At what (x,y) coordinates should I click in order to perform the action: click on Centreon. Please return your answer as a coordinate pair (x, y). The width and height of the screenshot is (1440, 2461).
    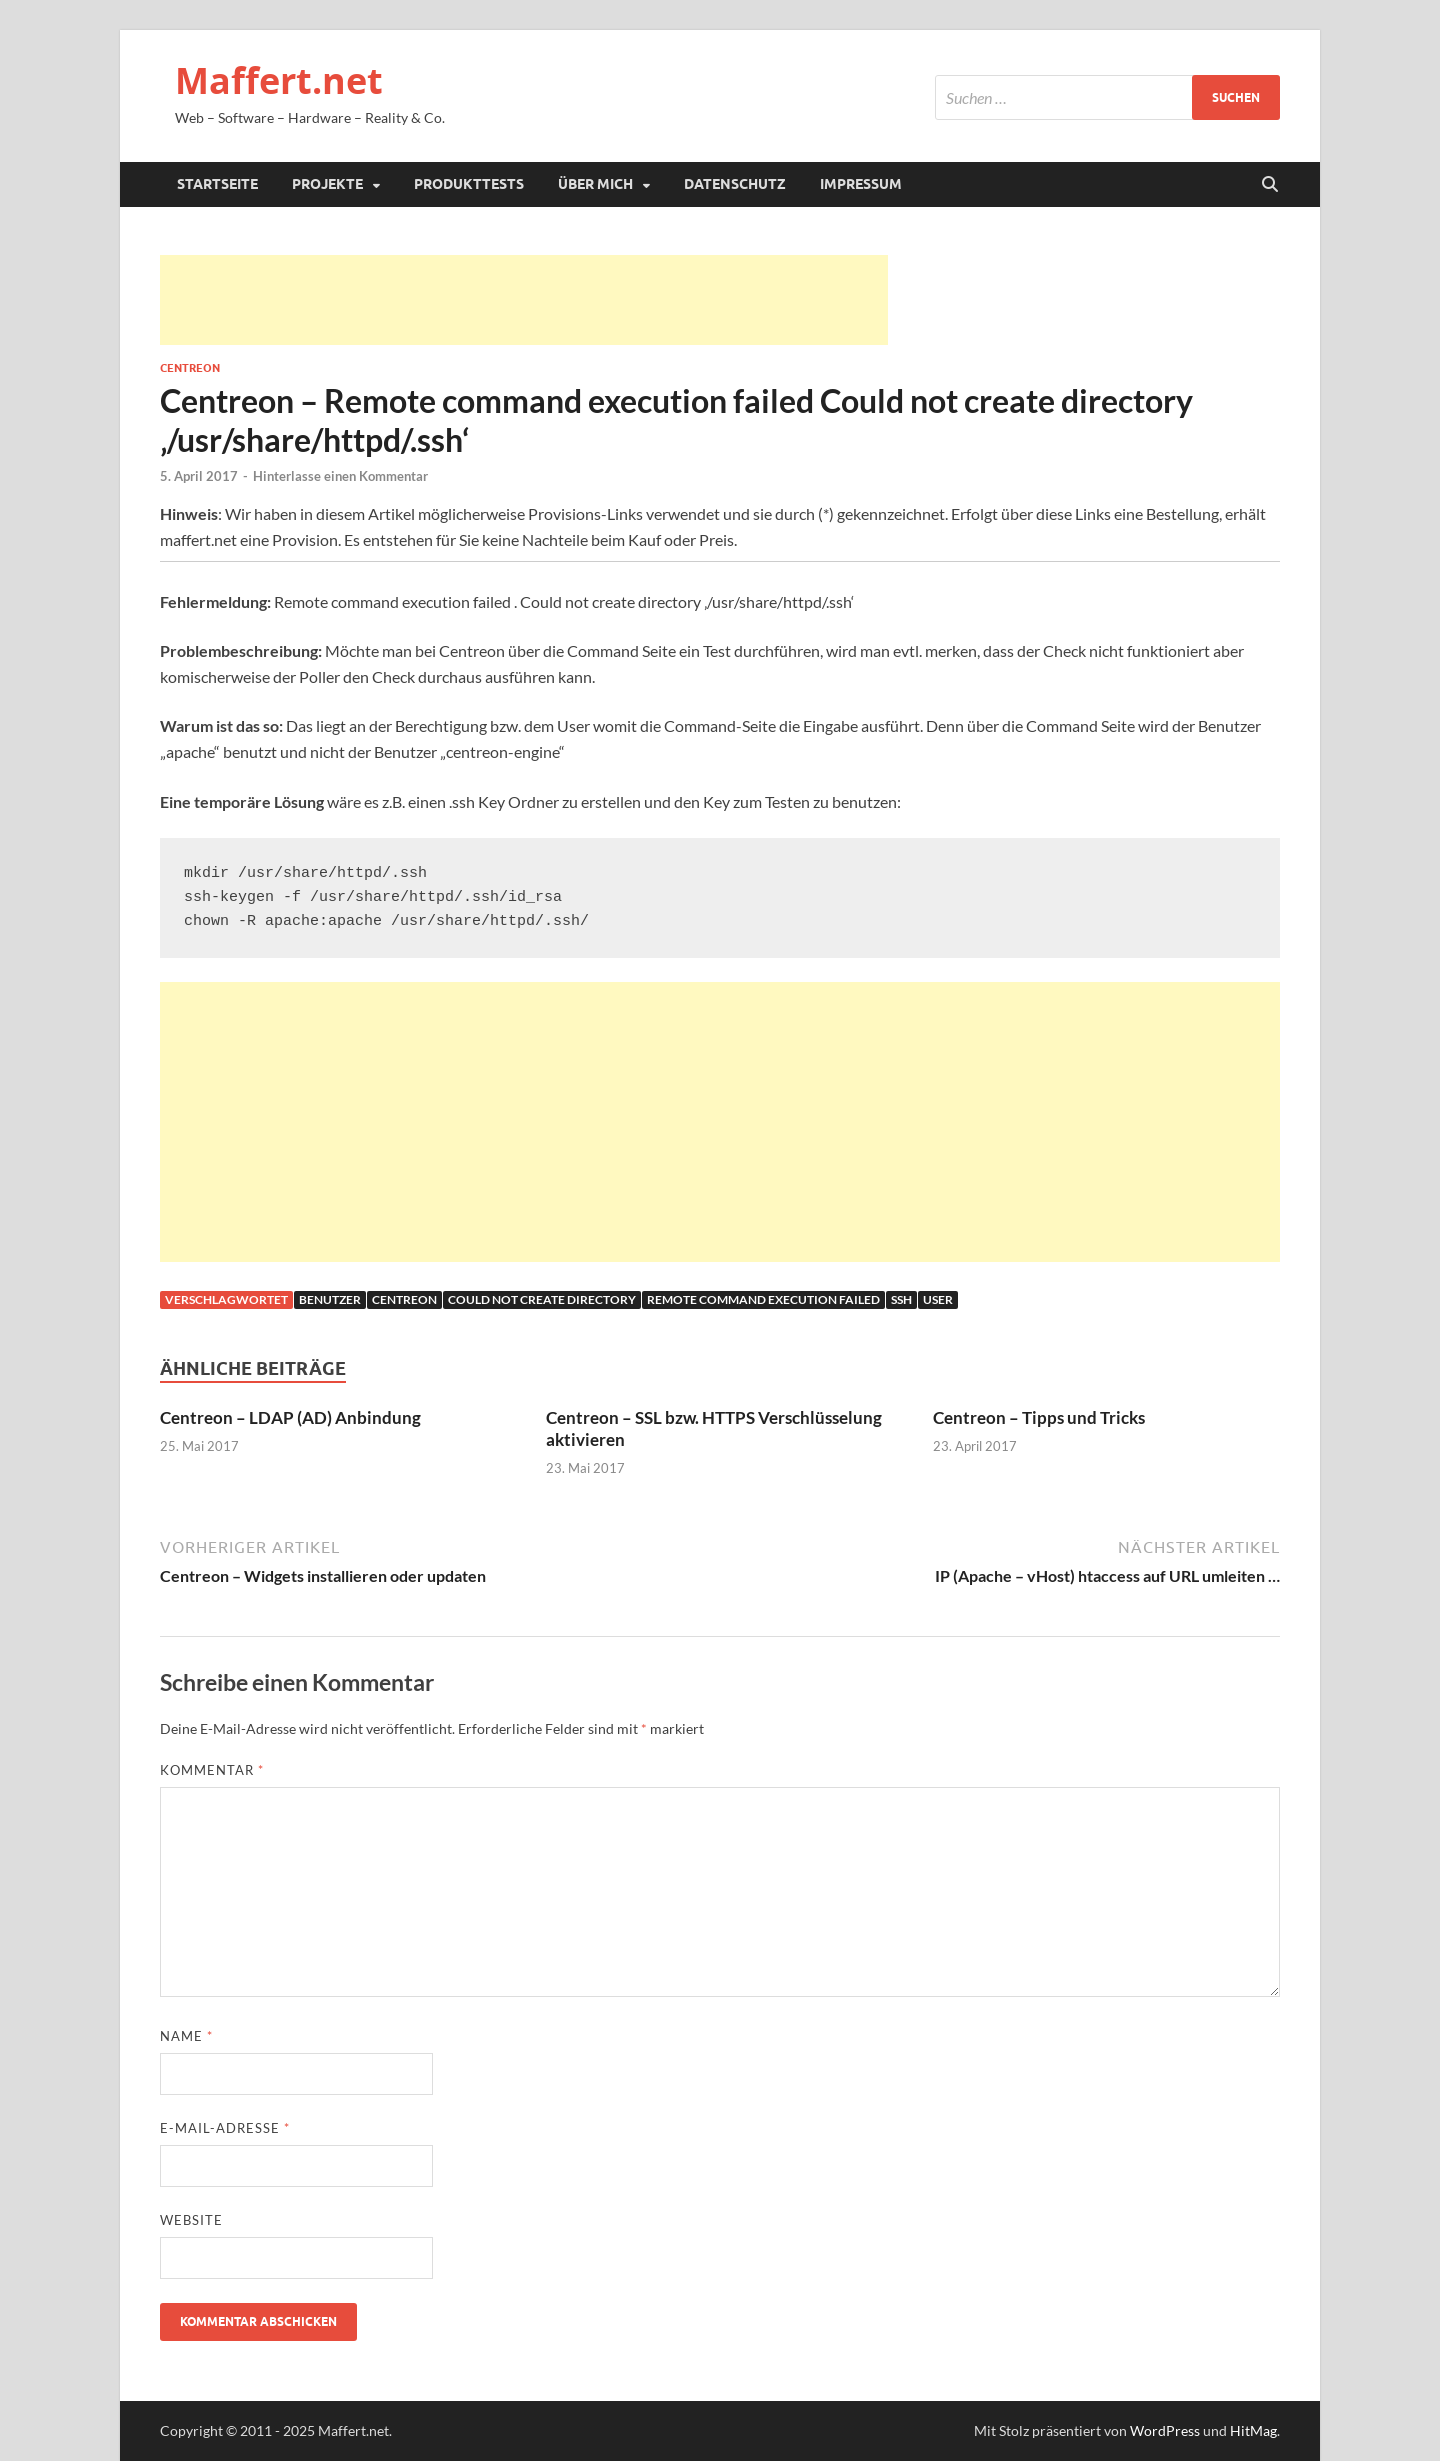
    Looking at the image, I should click on (190, 368).